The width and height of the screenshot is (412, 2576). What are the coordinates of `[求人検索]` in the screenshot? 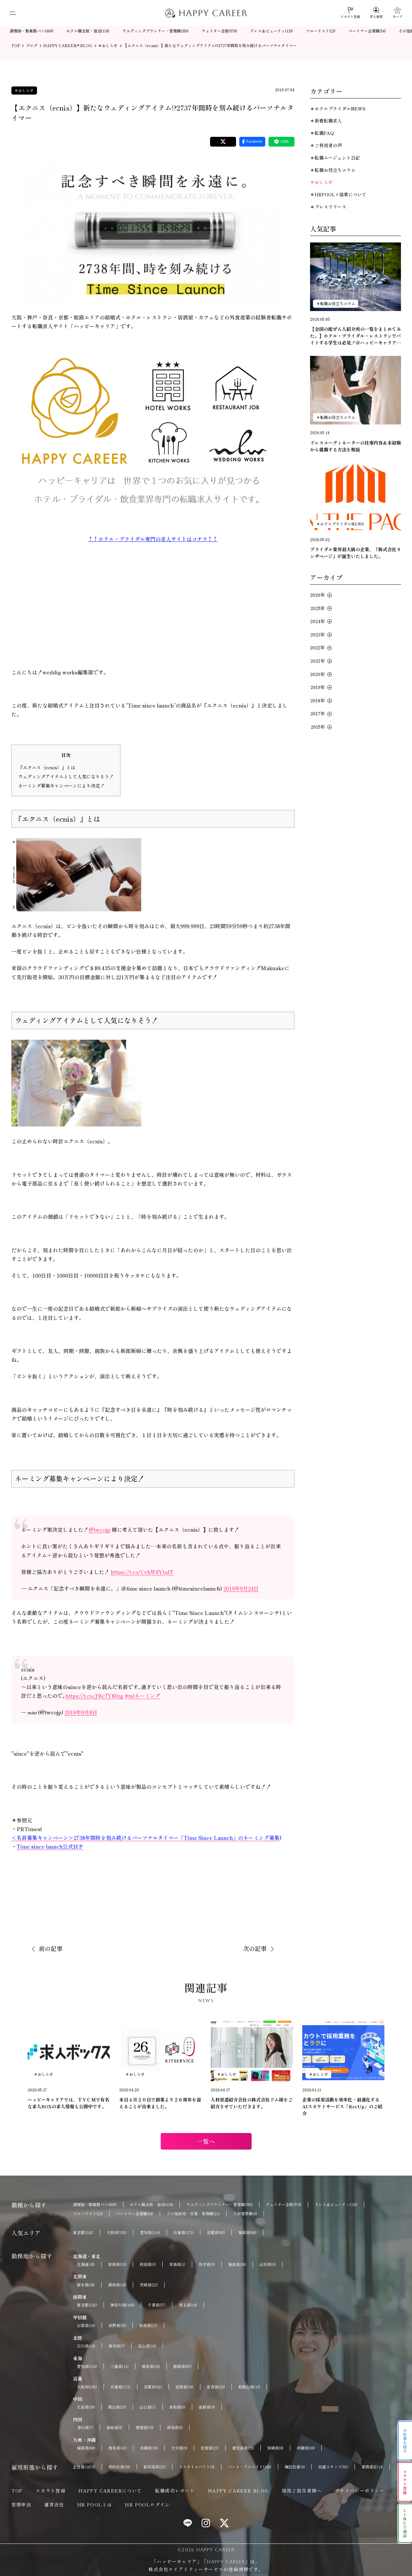 It's located at (376, 13).